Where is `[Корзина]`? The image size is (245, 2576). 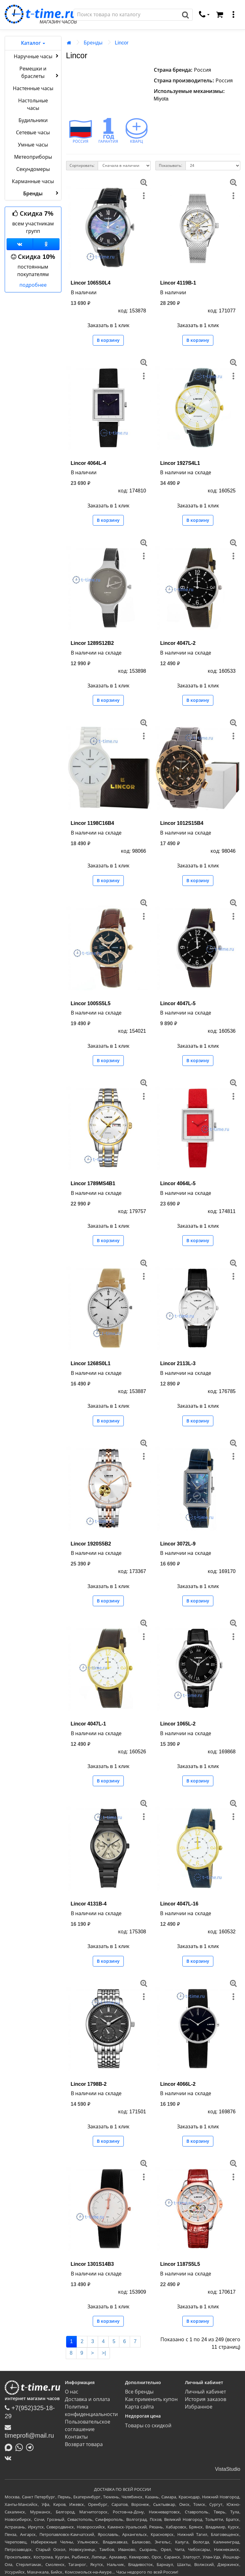 [Корзина] is located at coordinates (220, 15).